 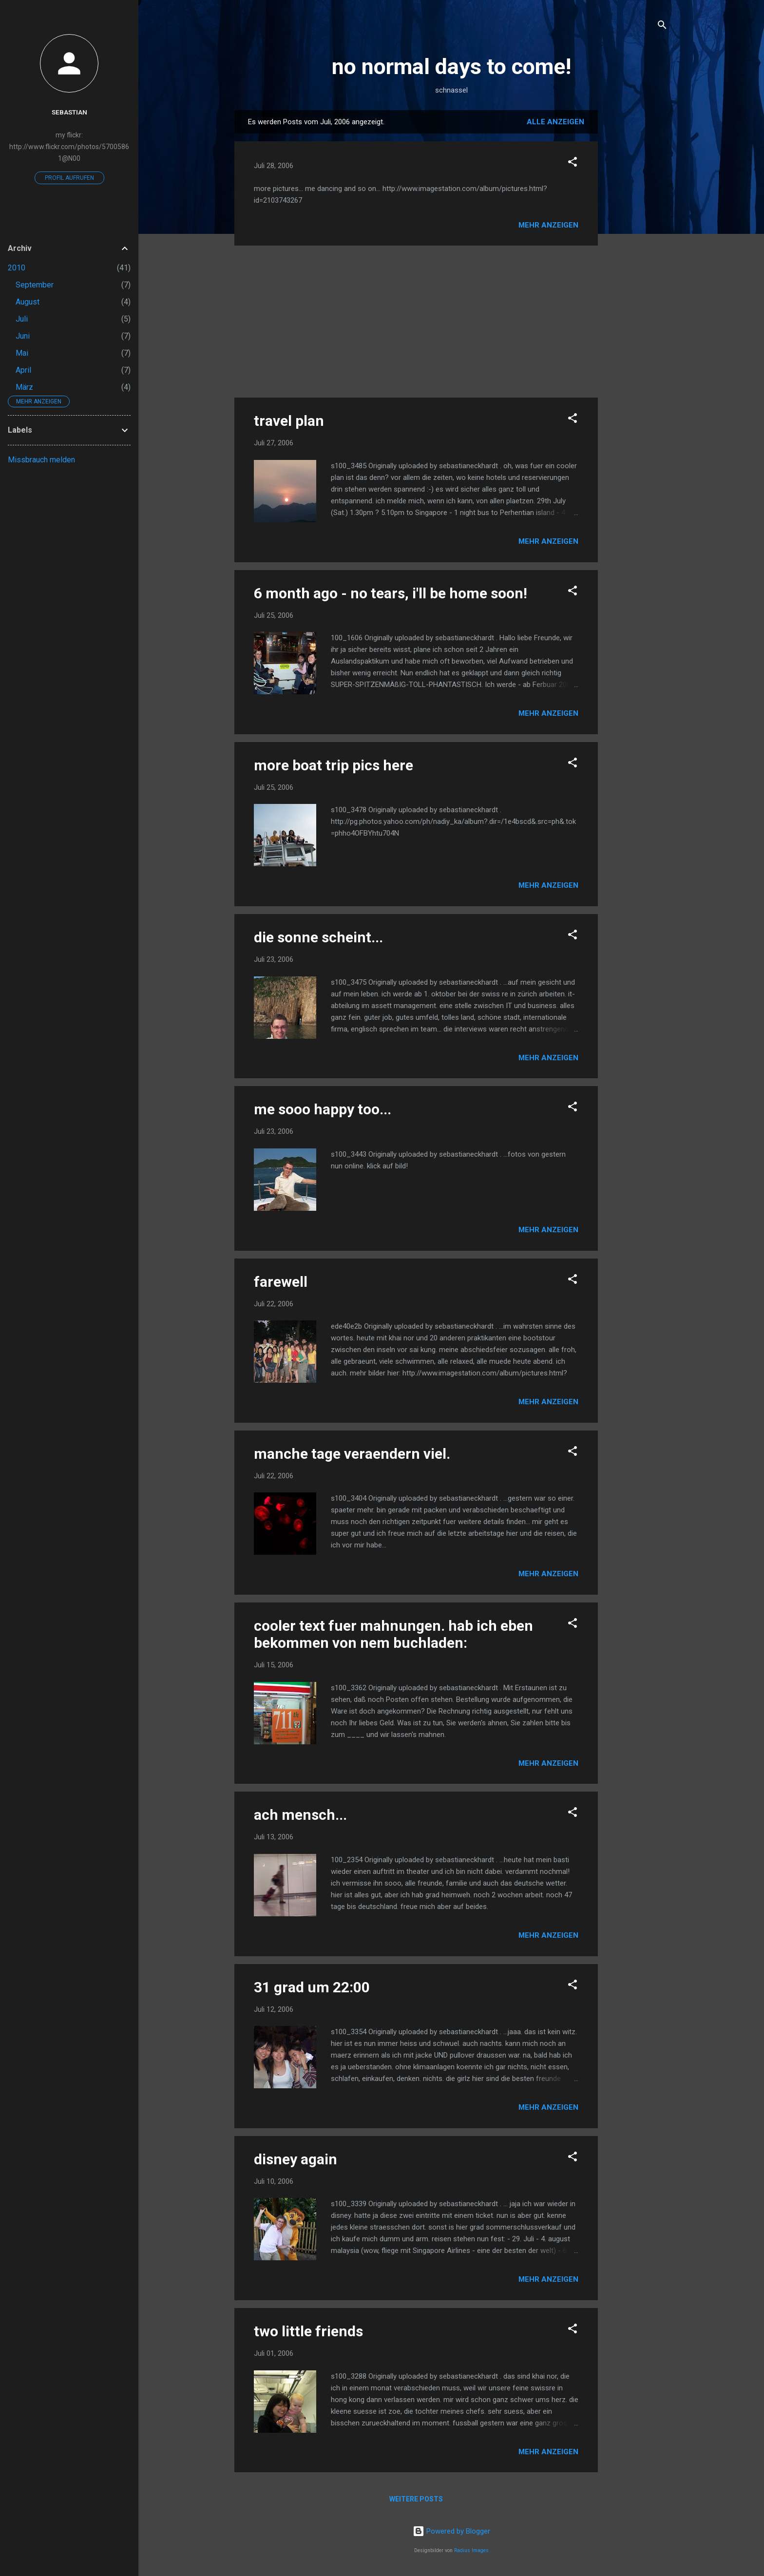 I want to click on Missbrauch melden, so click(x=41, y=459).